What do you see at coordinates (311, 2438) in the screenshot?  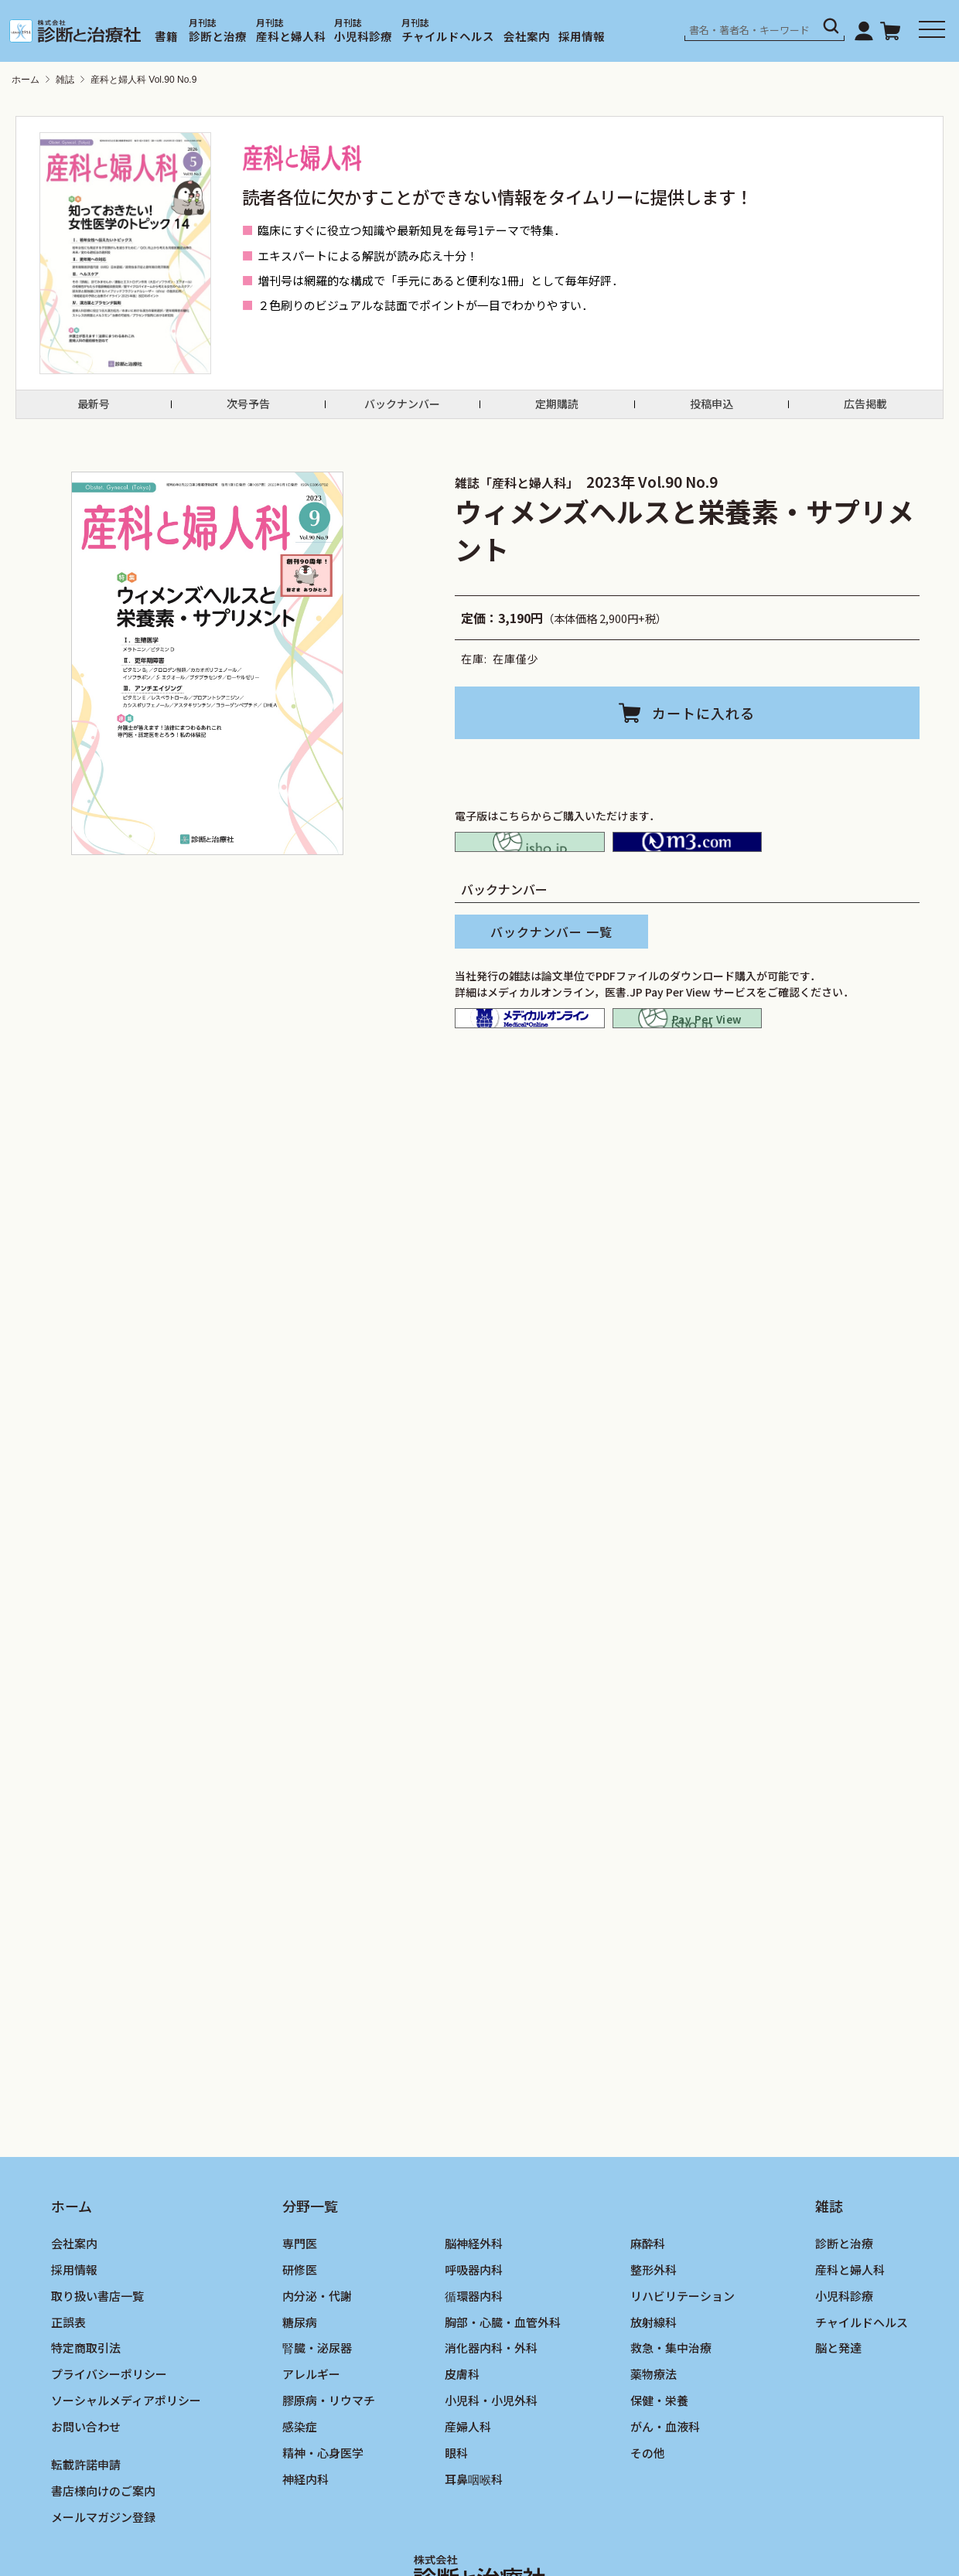 I see `アレルギー` at bounding box center [311, 2438].